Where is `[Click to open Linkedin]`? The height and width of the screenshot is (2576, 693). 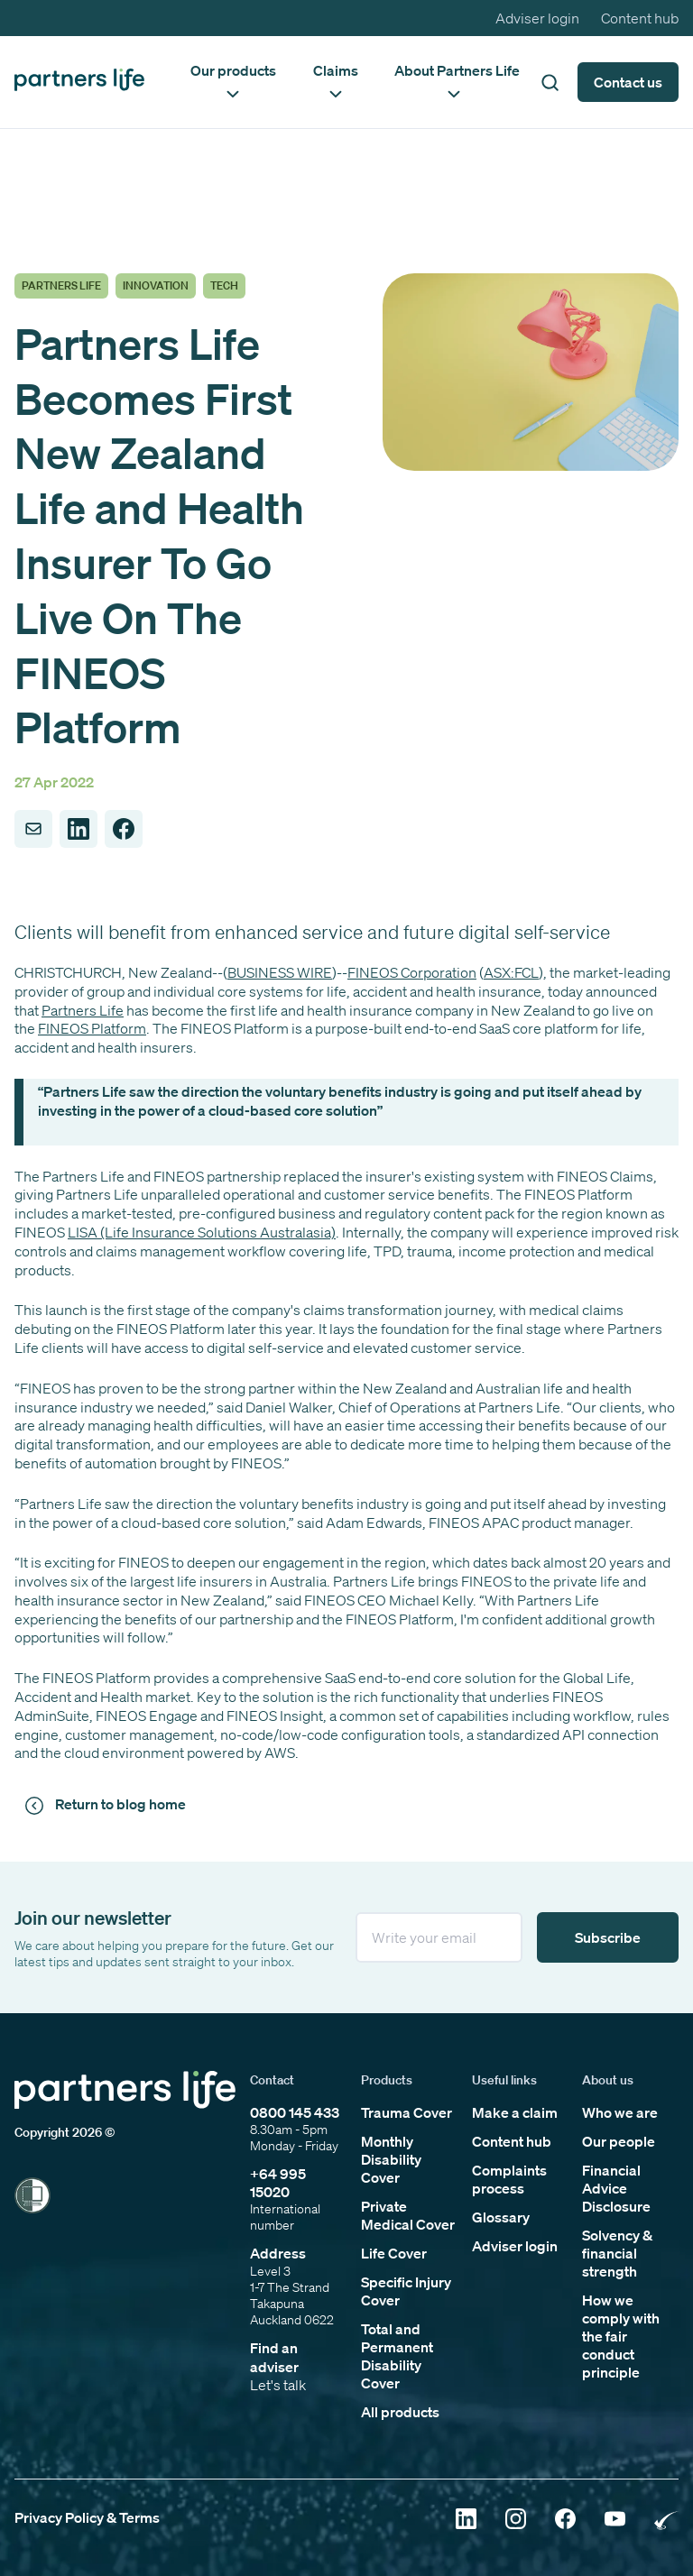 [Click to open Linkedin] is located at coordinates (466, 2520).